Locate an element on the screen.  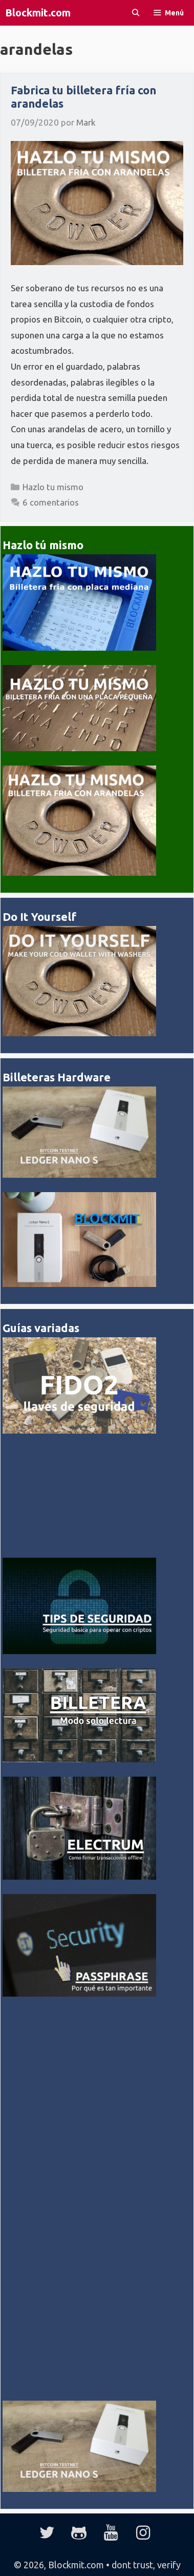
[Abrir la barra de búsqueda] is located at coordinates (135, 13).